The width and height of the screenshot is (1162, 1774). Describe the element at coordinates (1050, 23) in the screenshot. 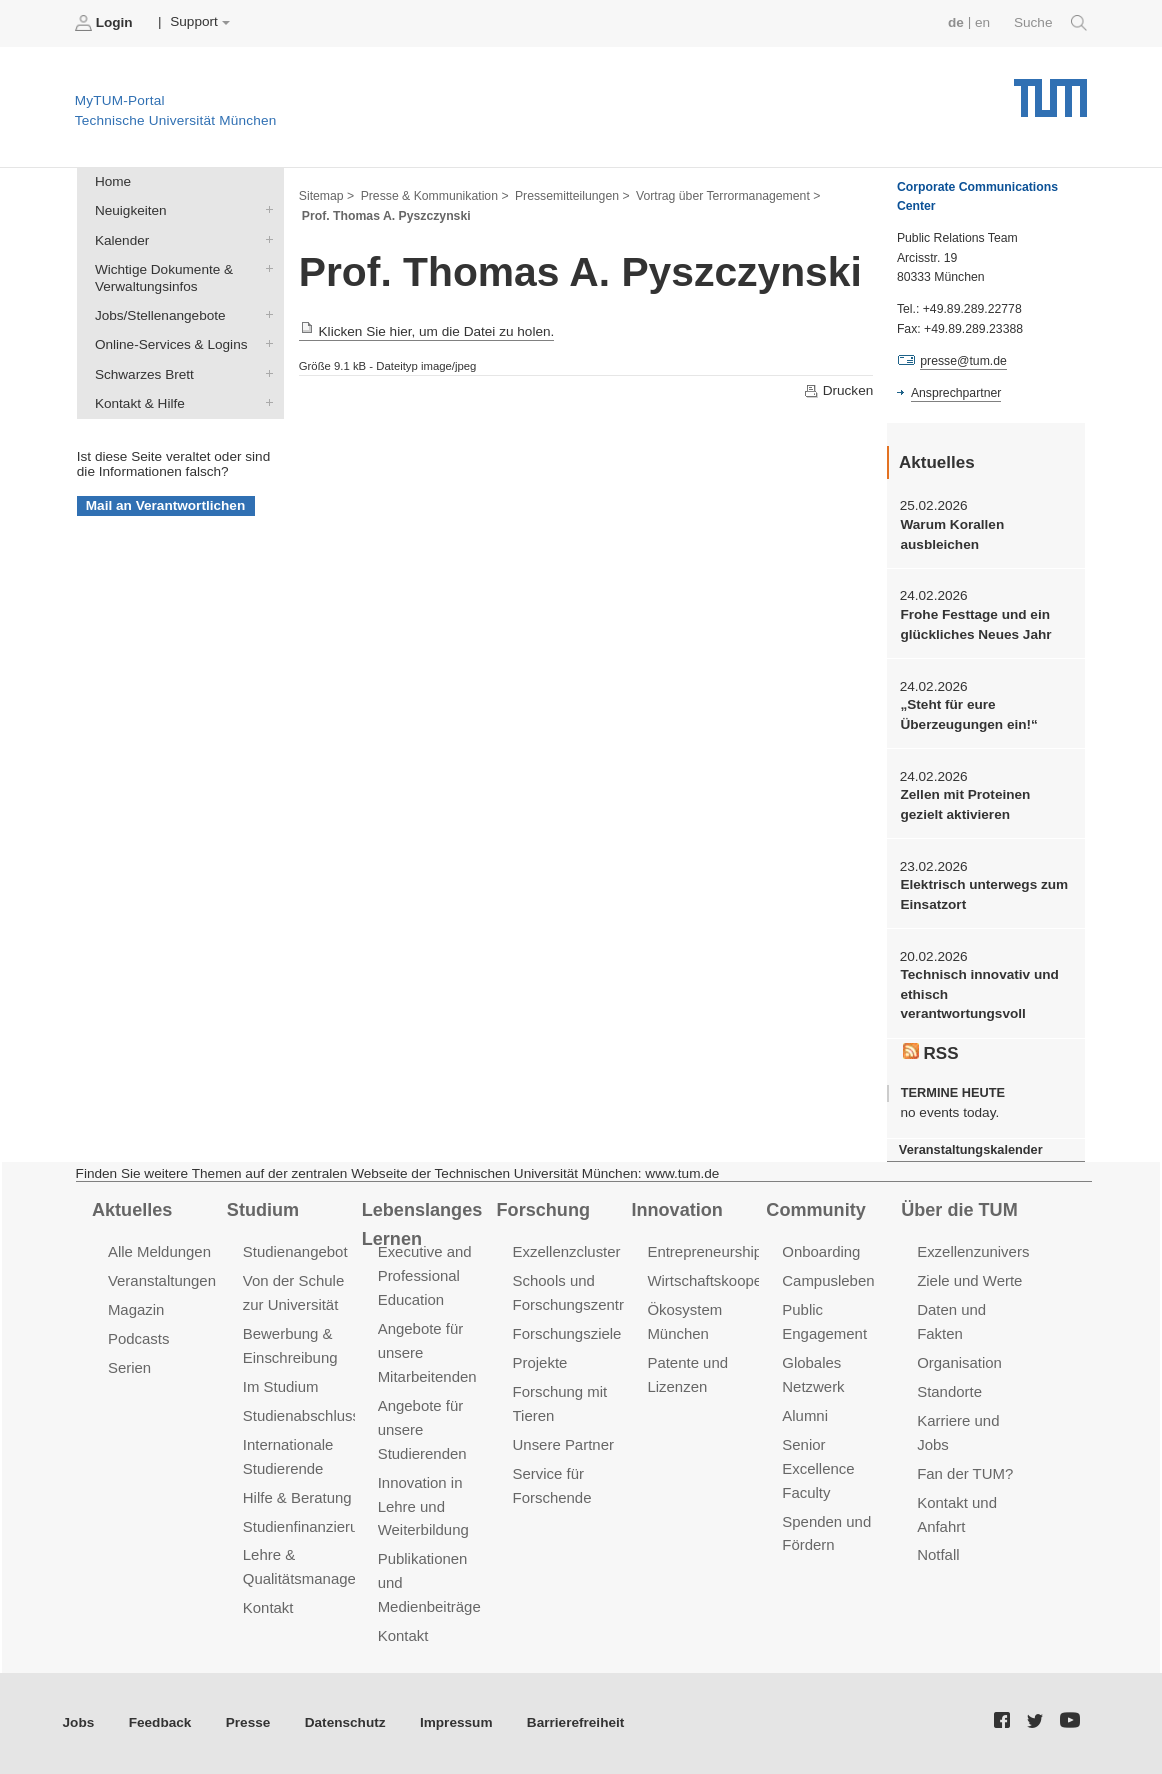

I see `Suche` at that location.